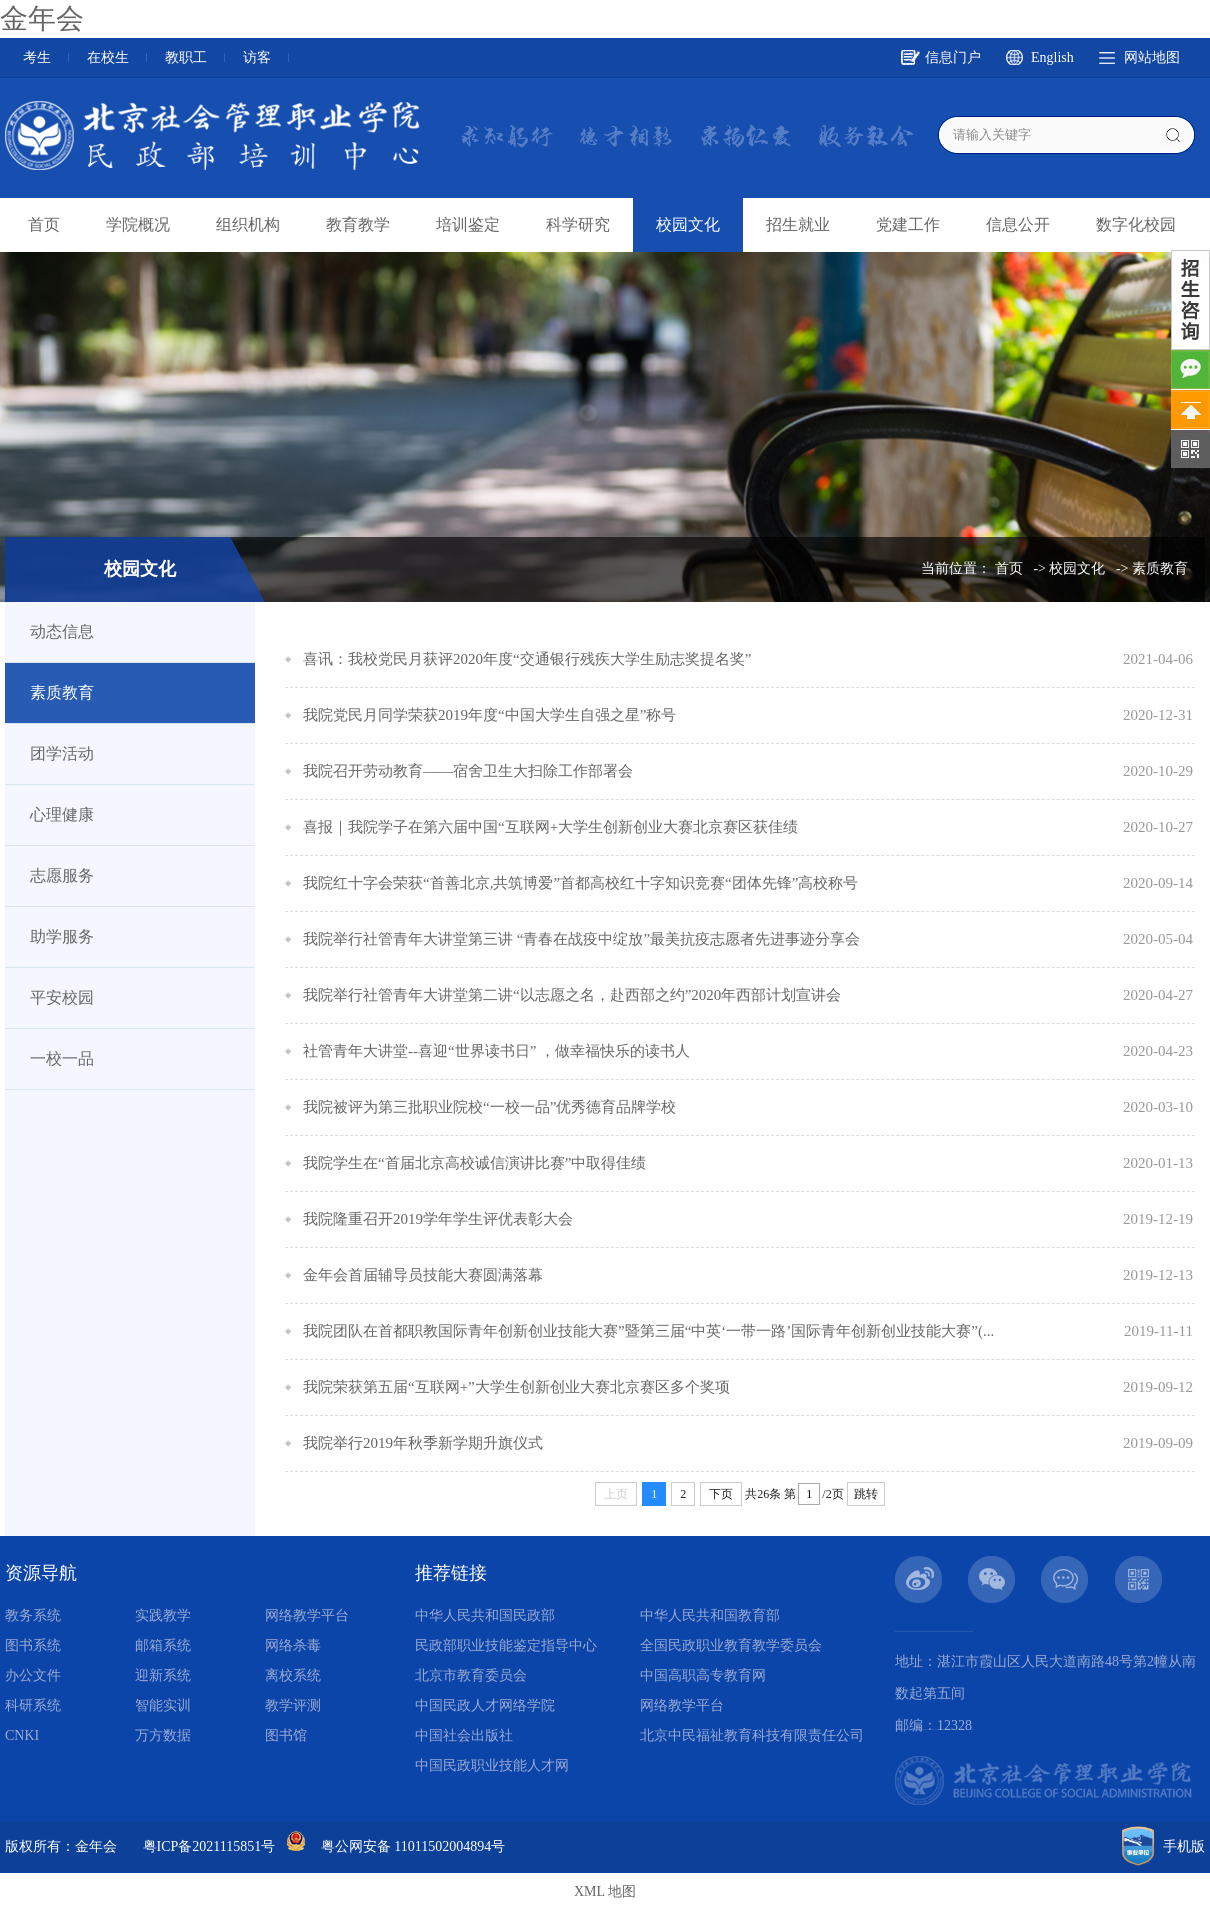 The width and height of the screenshot is (1210, 1911). What do you see at coordinates (33, 1675) in the screenshot?
I see `办公文件` at bounding box center [33, 1675].